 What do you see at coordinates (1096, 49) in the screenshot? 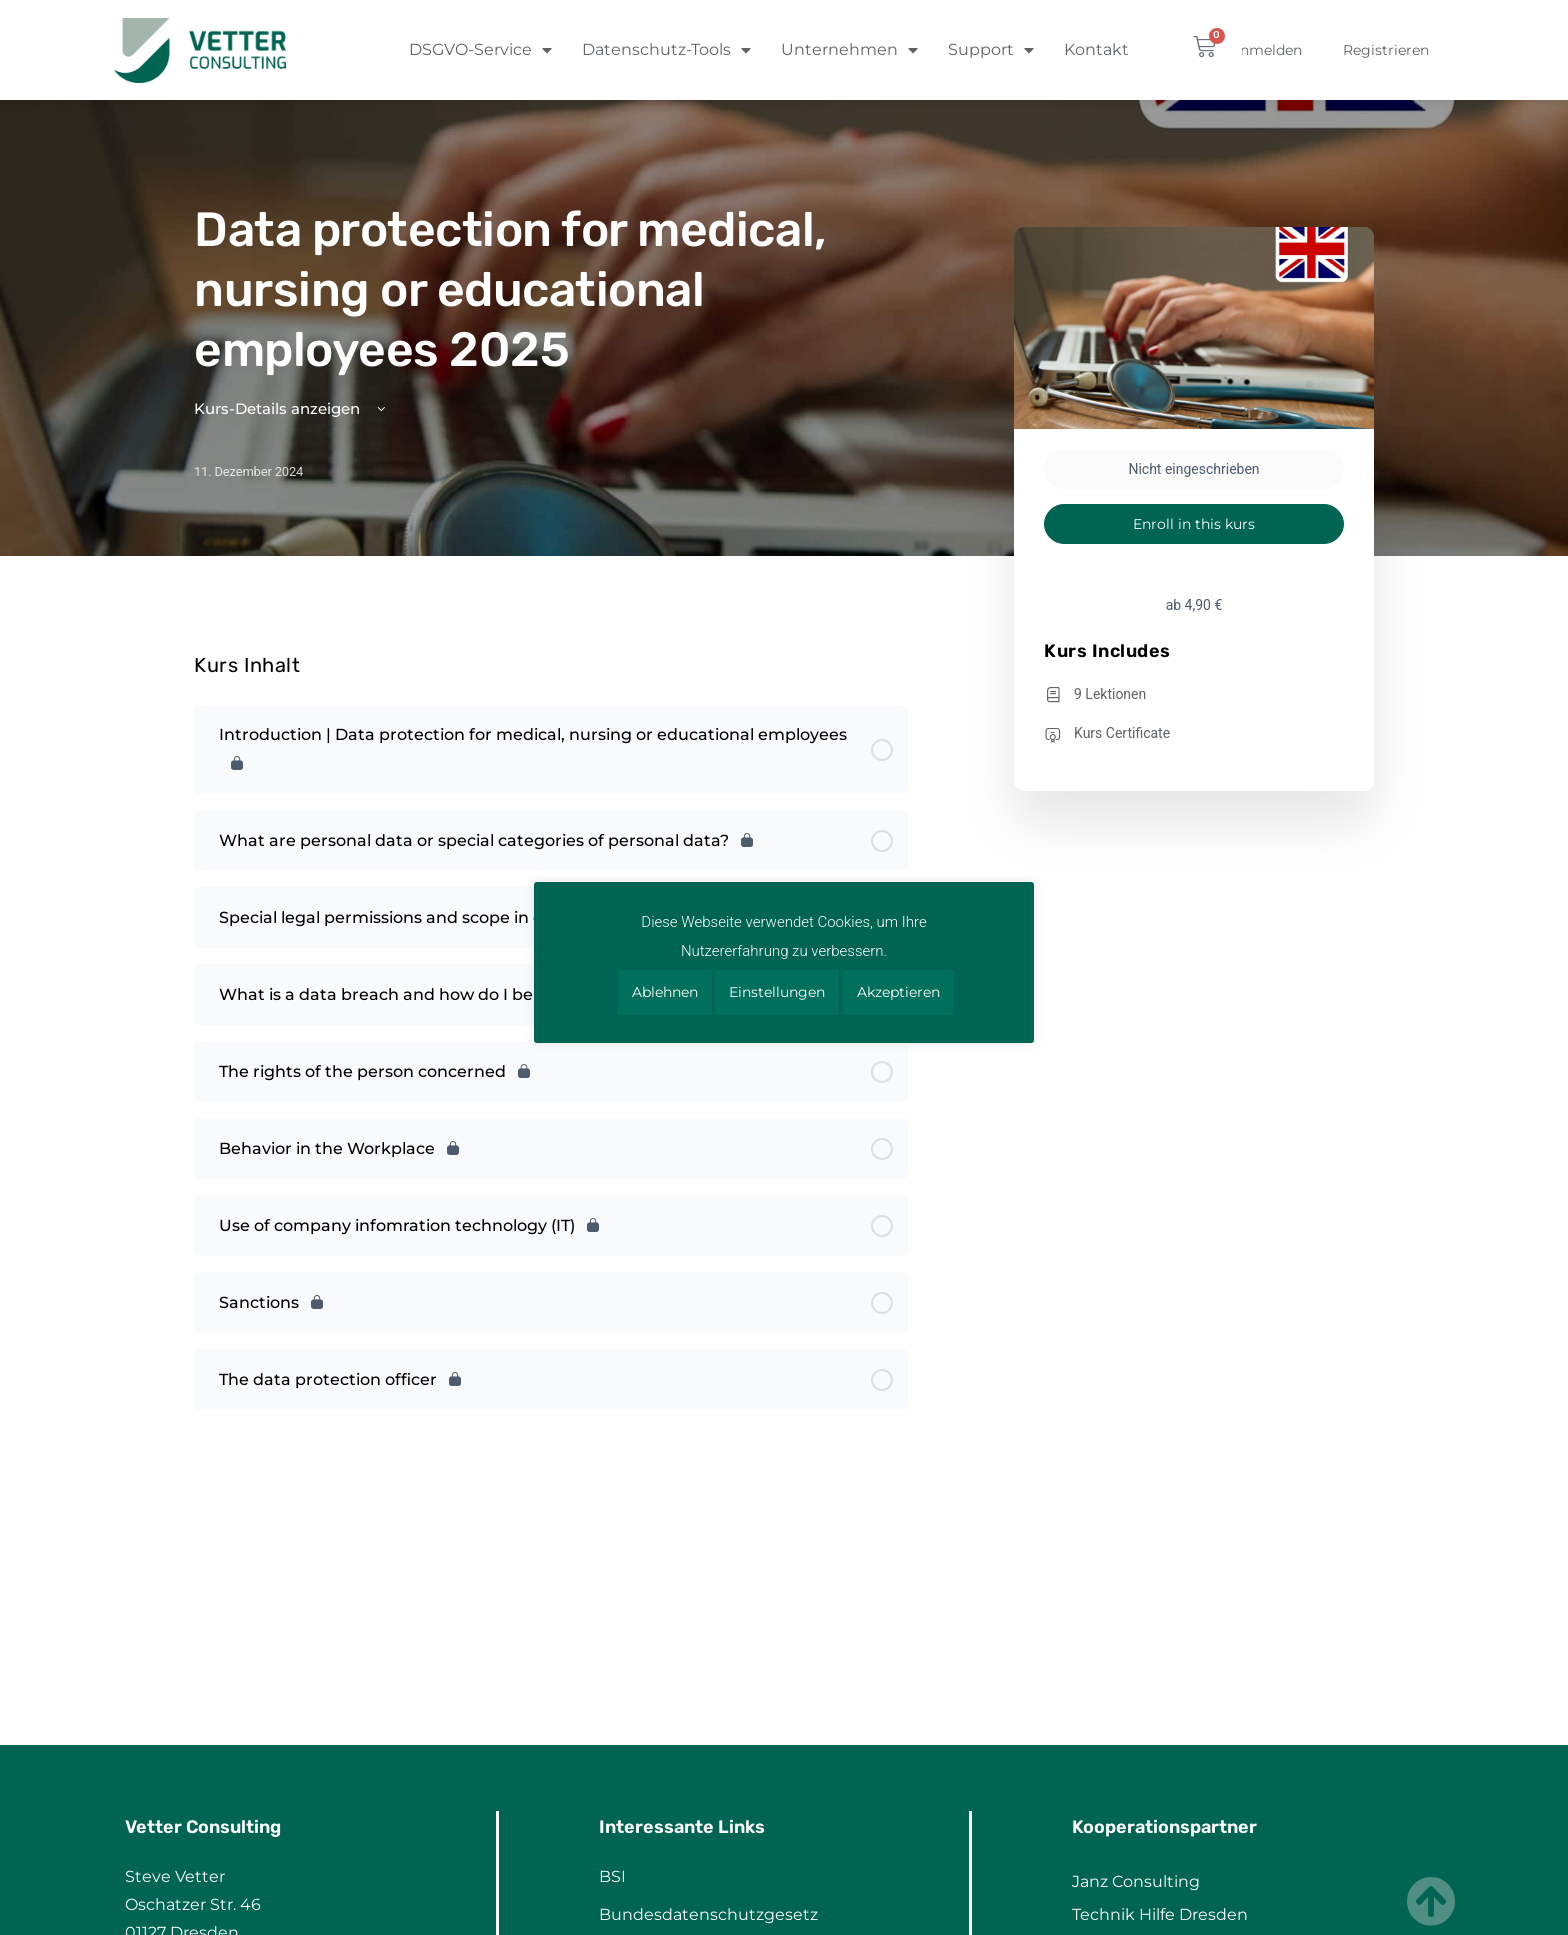
I see `Kontakt` at bounding box center [1096, 49].